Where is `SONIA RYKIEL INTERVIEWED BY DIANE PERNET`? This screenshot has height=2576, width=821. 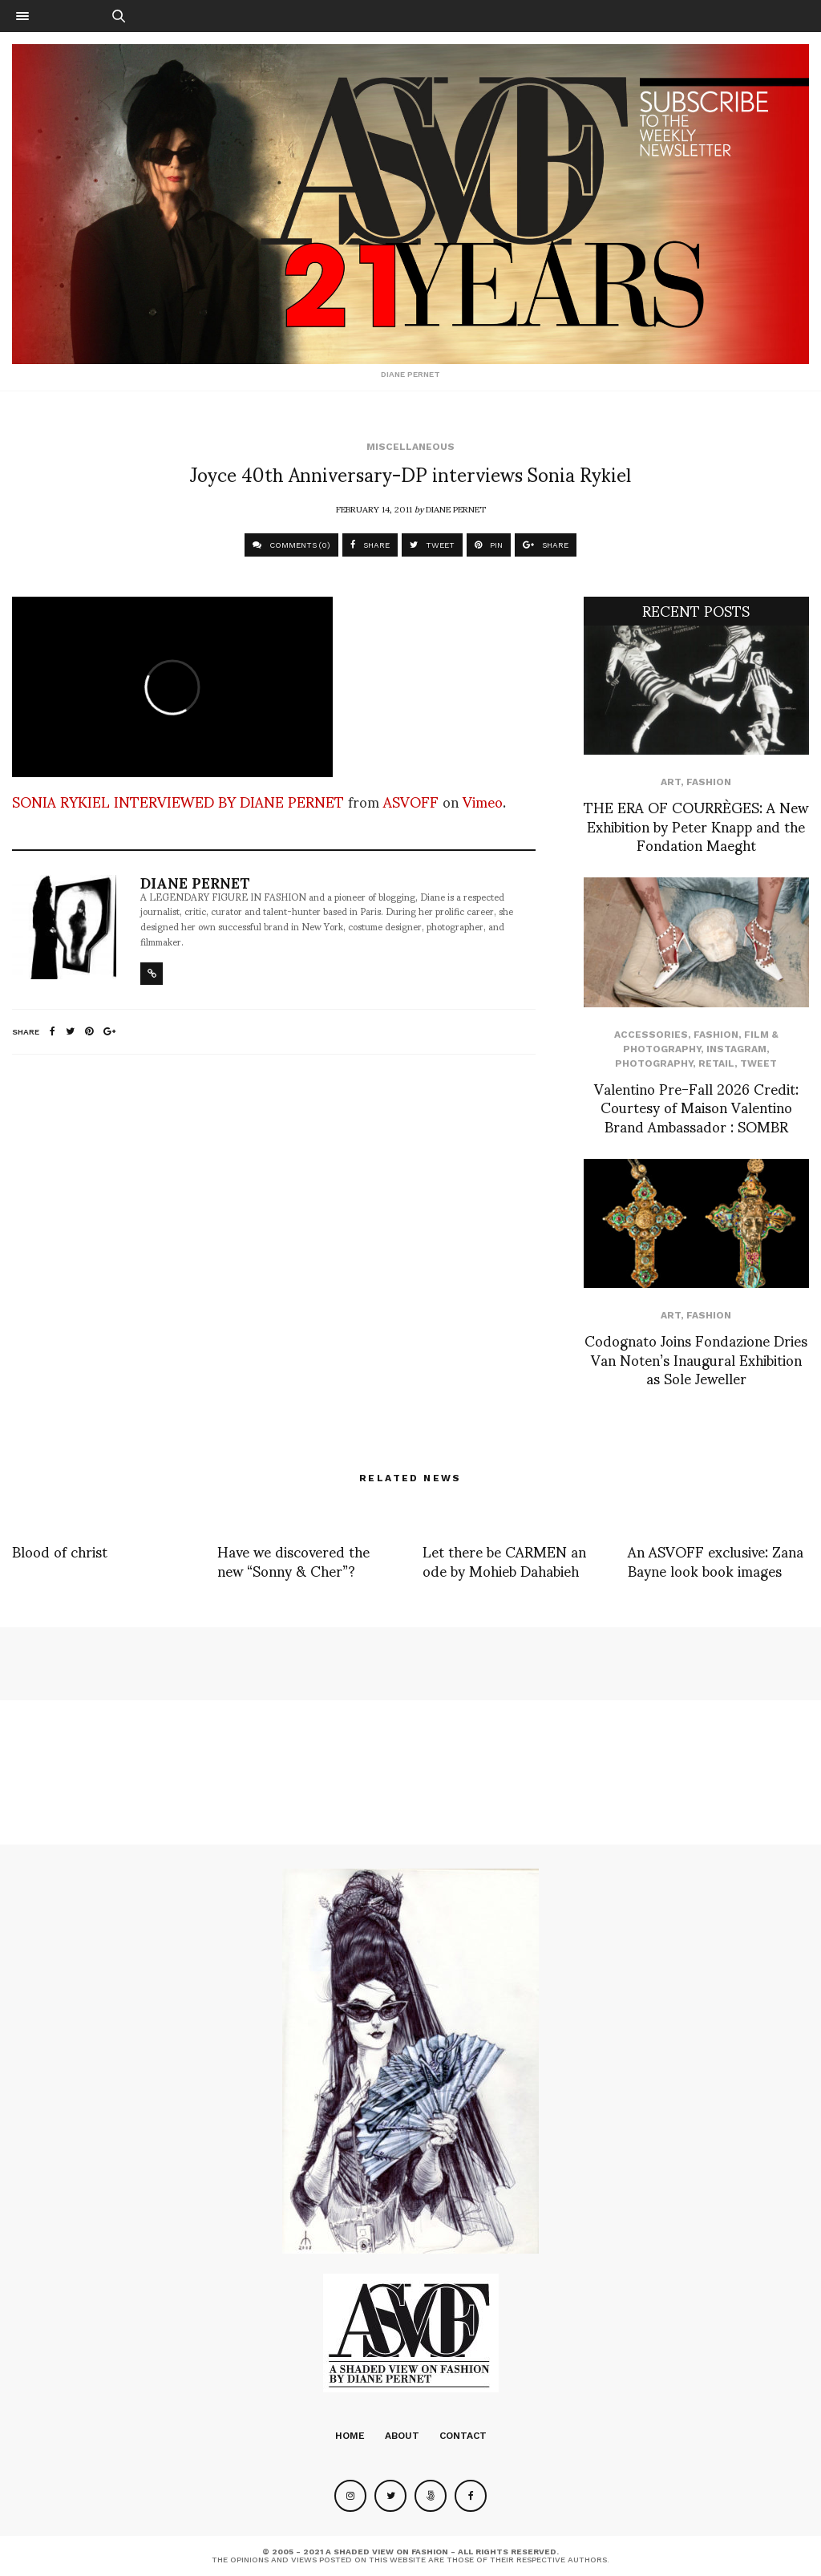
SONIA RYKIEL INTERVIEWED BY DIANE PERNET is located at coordinates (178, 801).